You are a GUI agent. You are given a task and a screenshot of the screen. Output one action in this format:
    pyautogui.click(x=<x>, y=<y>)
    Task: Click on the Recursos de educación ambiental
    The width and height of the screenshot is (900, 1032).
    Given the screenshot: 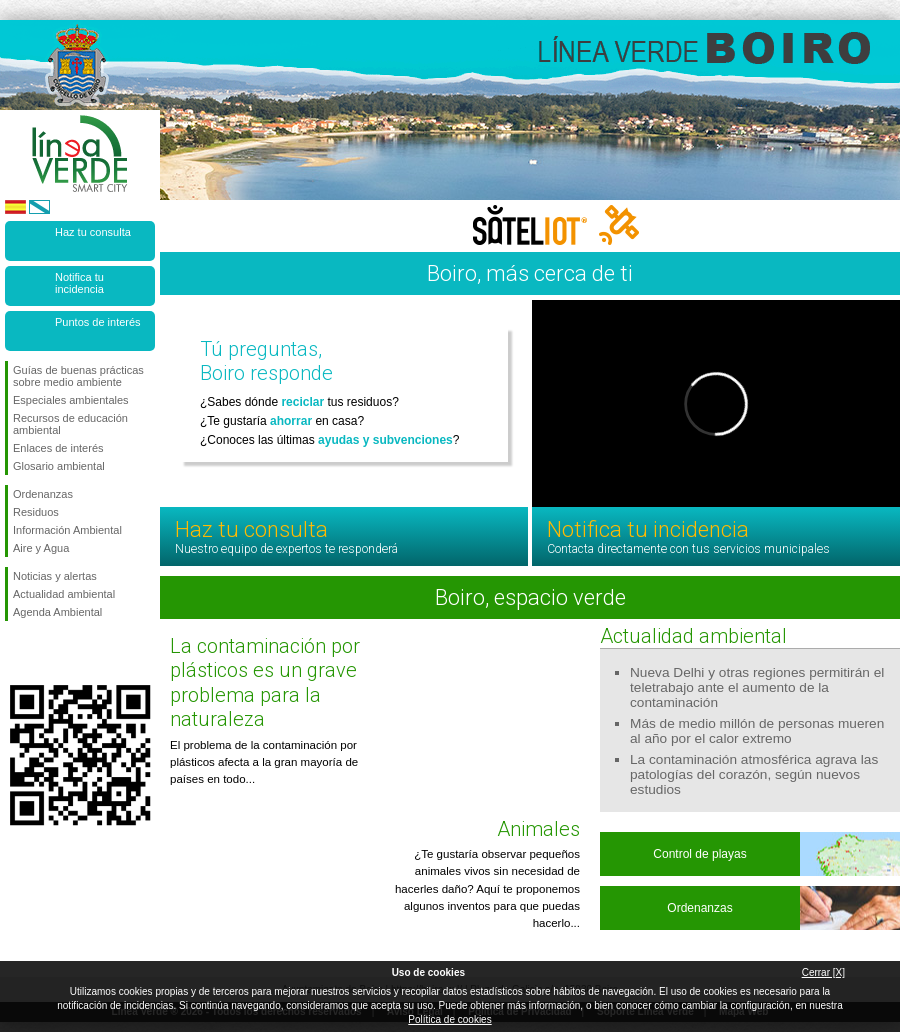 What is the action you would take?
    pyautogui.click(x=70, y=424)
    